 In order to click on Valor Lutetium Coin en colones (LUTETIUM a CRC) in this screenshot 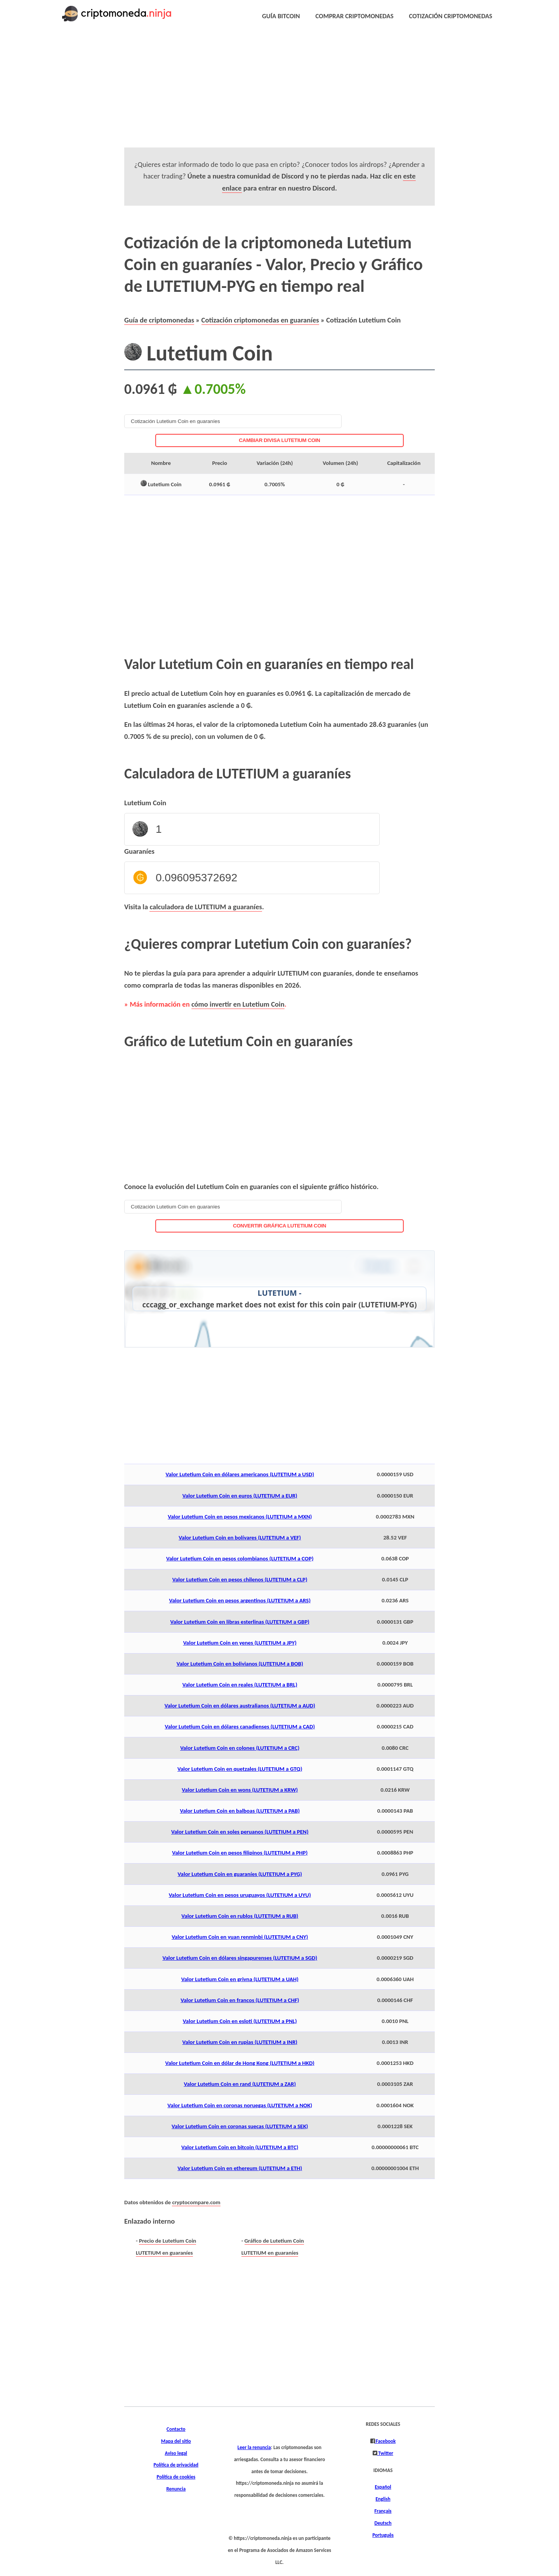, I will do `click(239, 1747)`.